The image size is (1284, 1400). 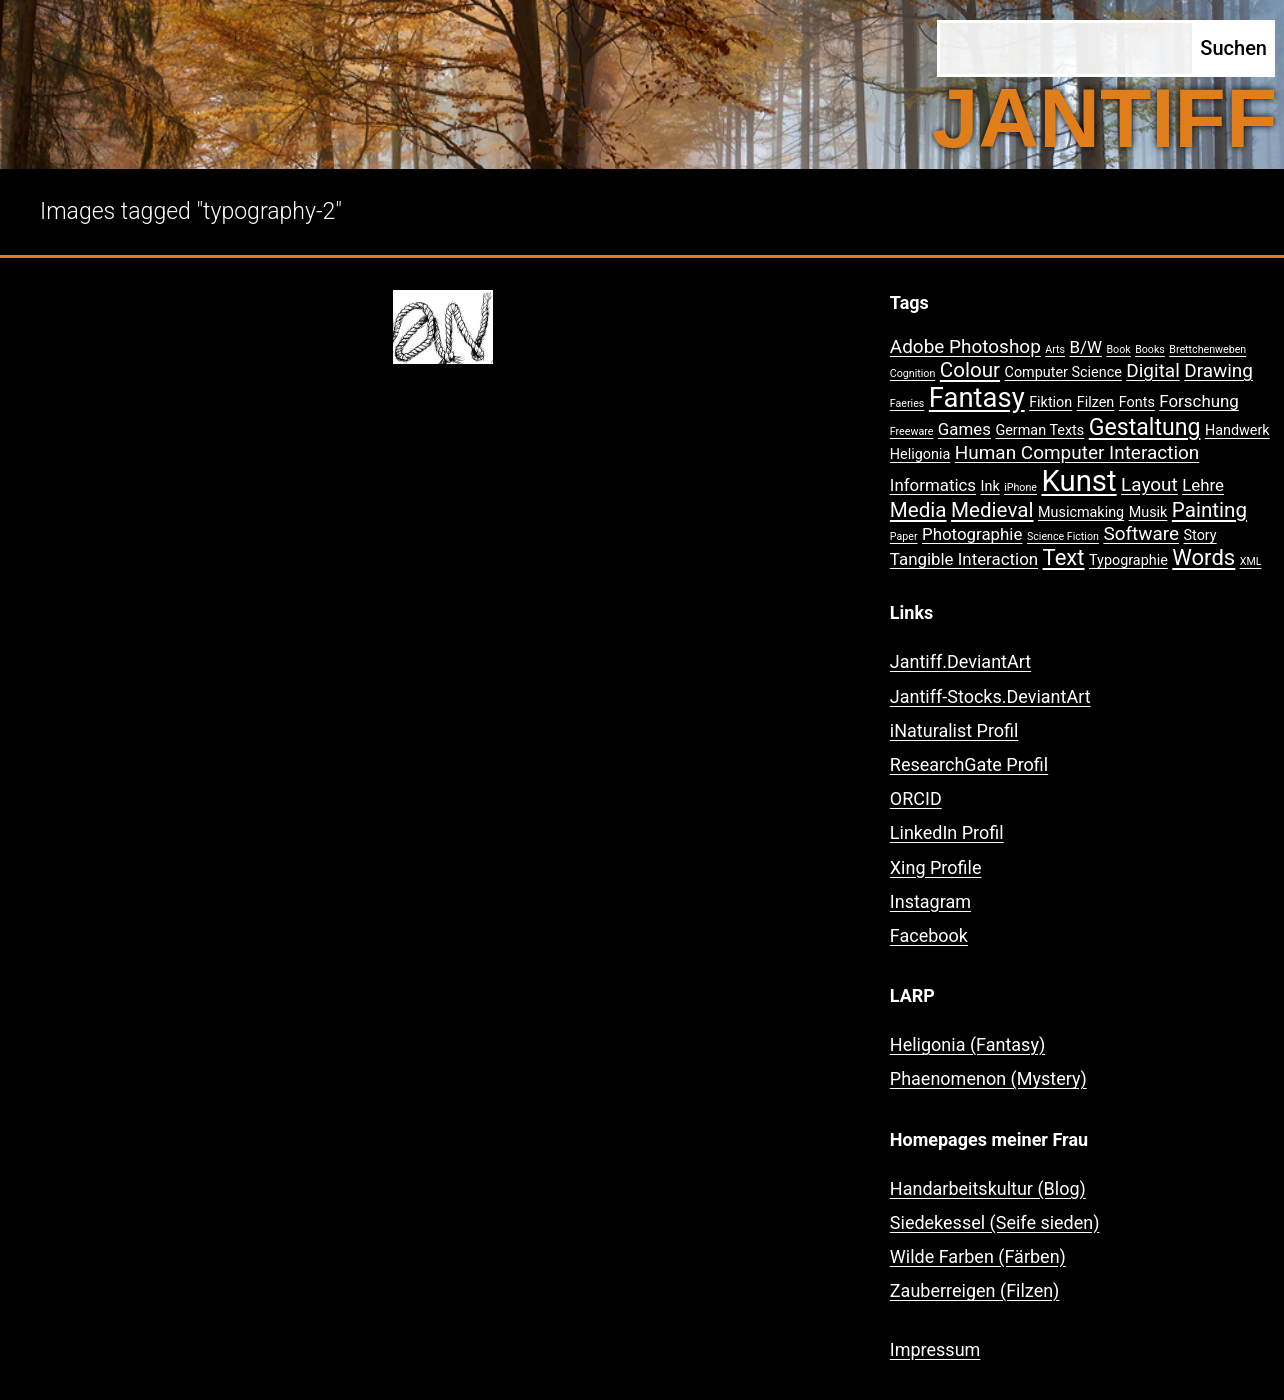 I want to click on Handarbeitskultur (Blog), so click(x=988, y=1188).